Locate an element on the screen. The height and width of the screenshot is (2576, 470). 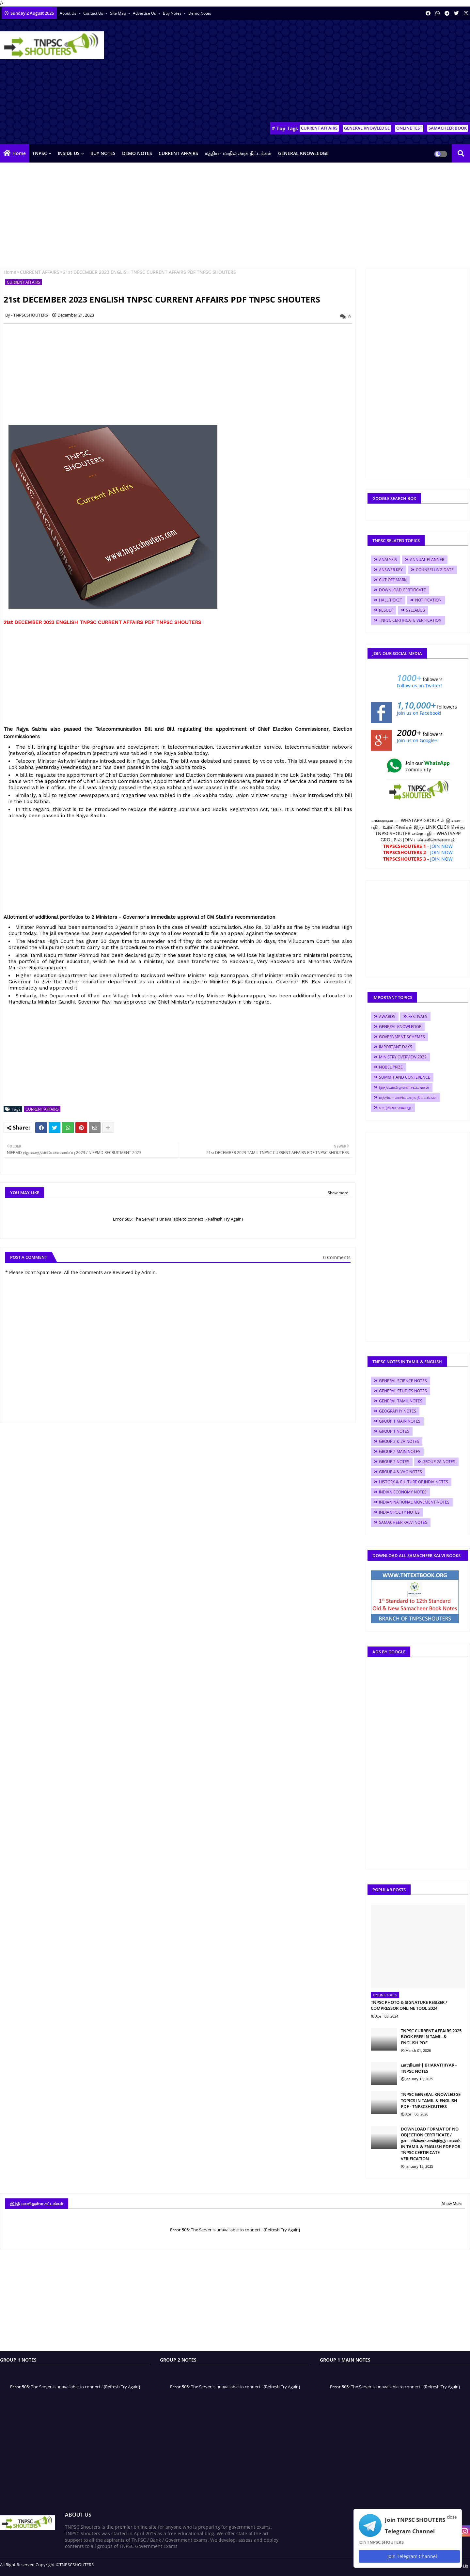
Join us on Google+! is located at coordinates (418, 740).